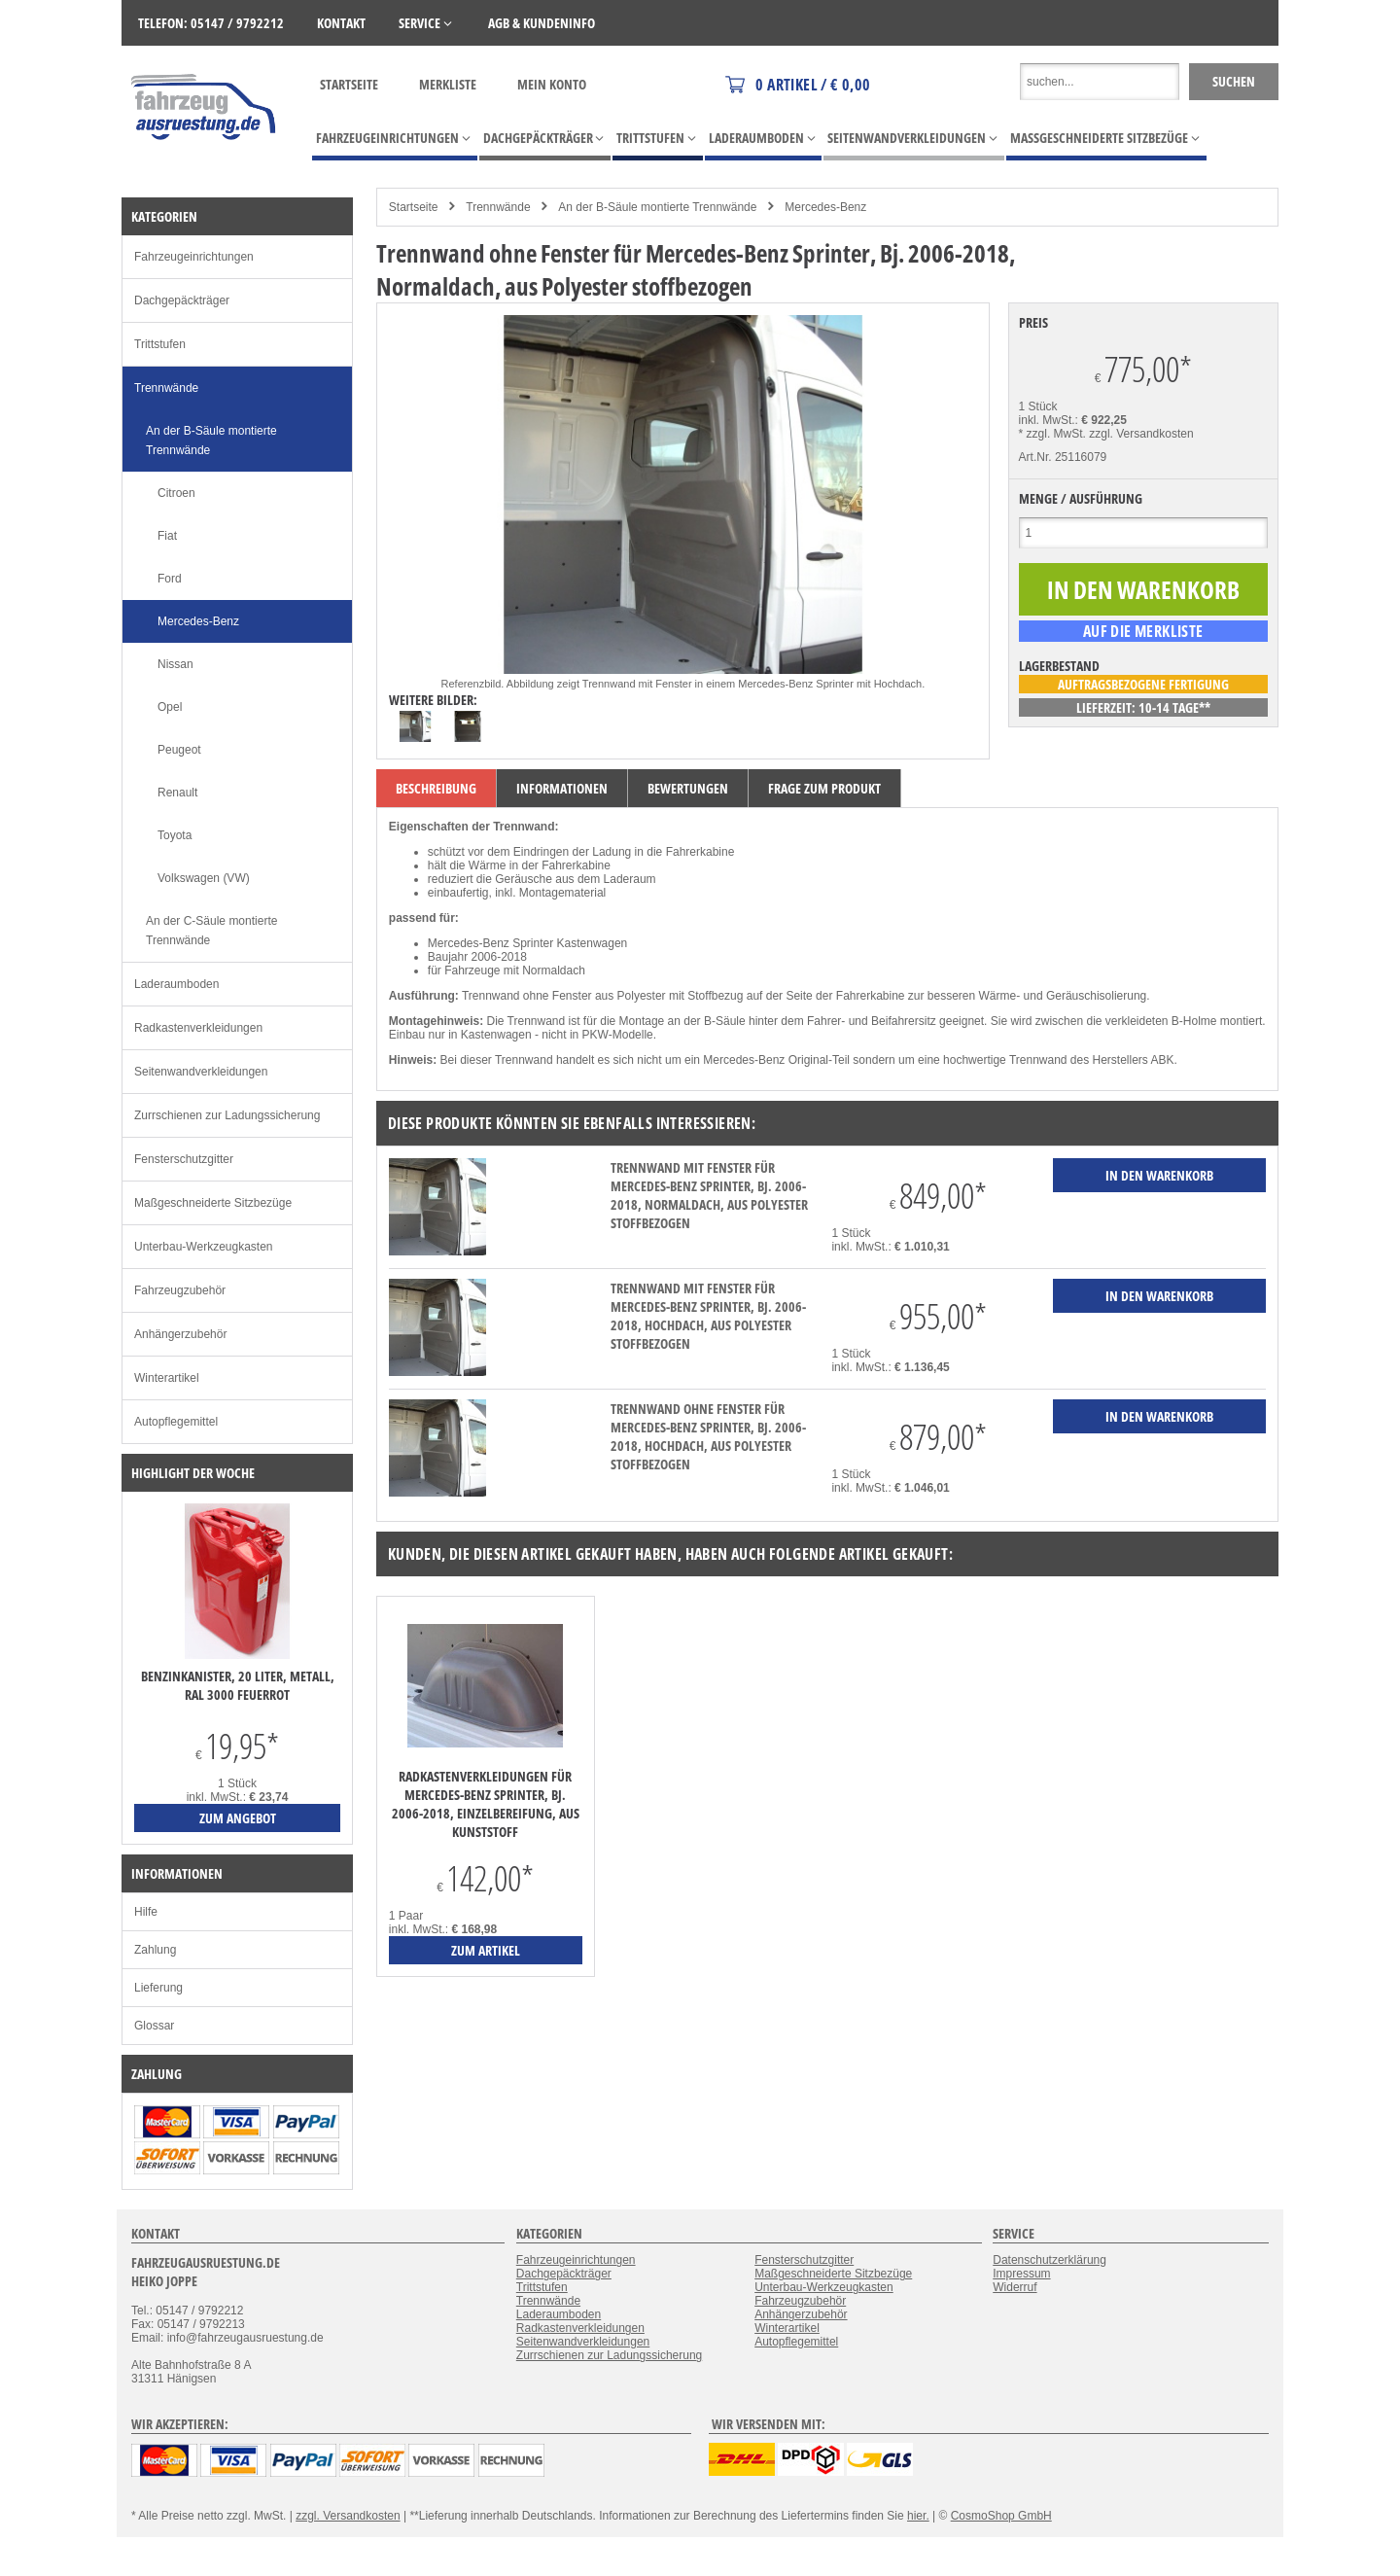  I want to click on Laderaumboden, so click(176, 984).